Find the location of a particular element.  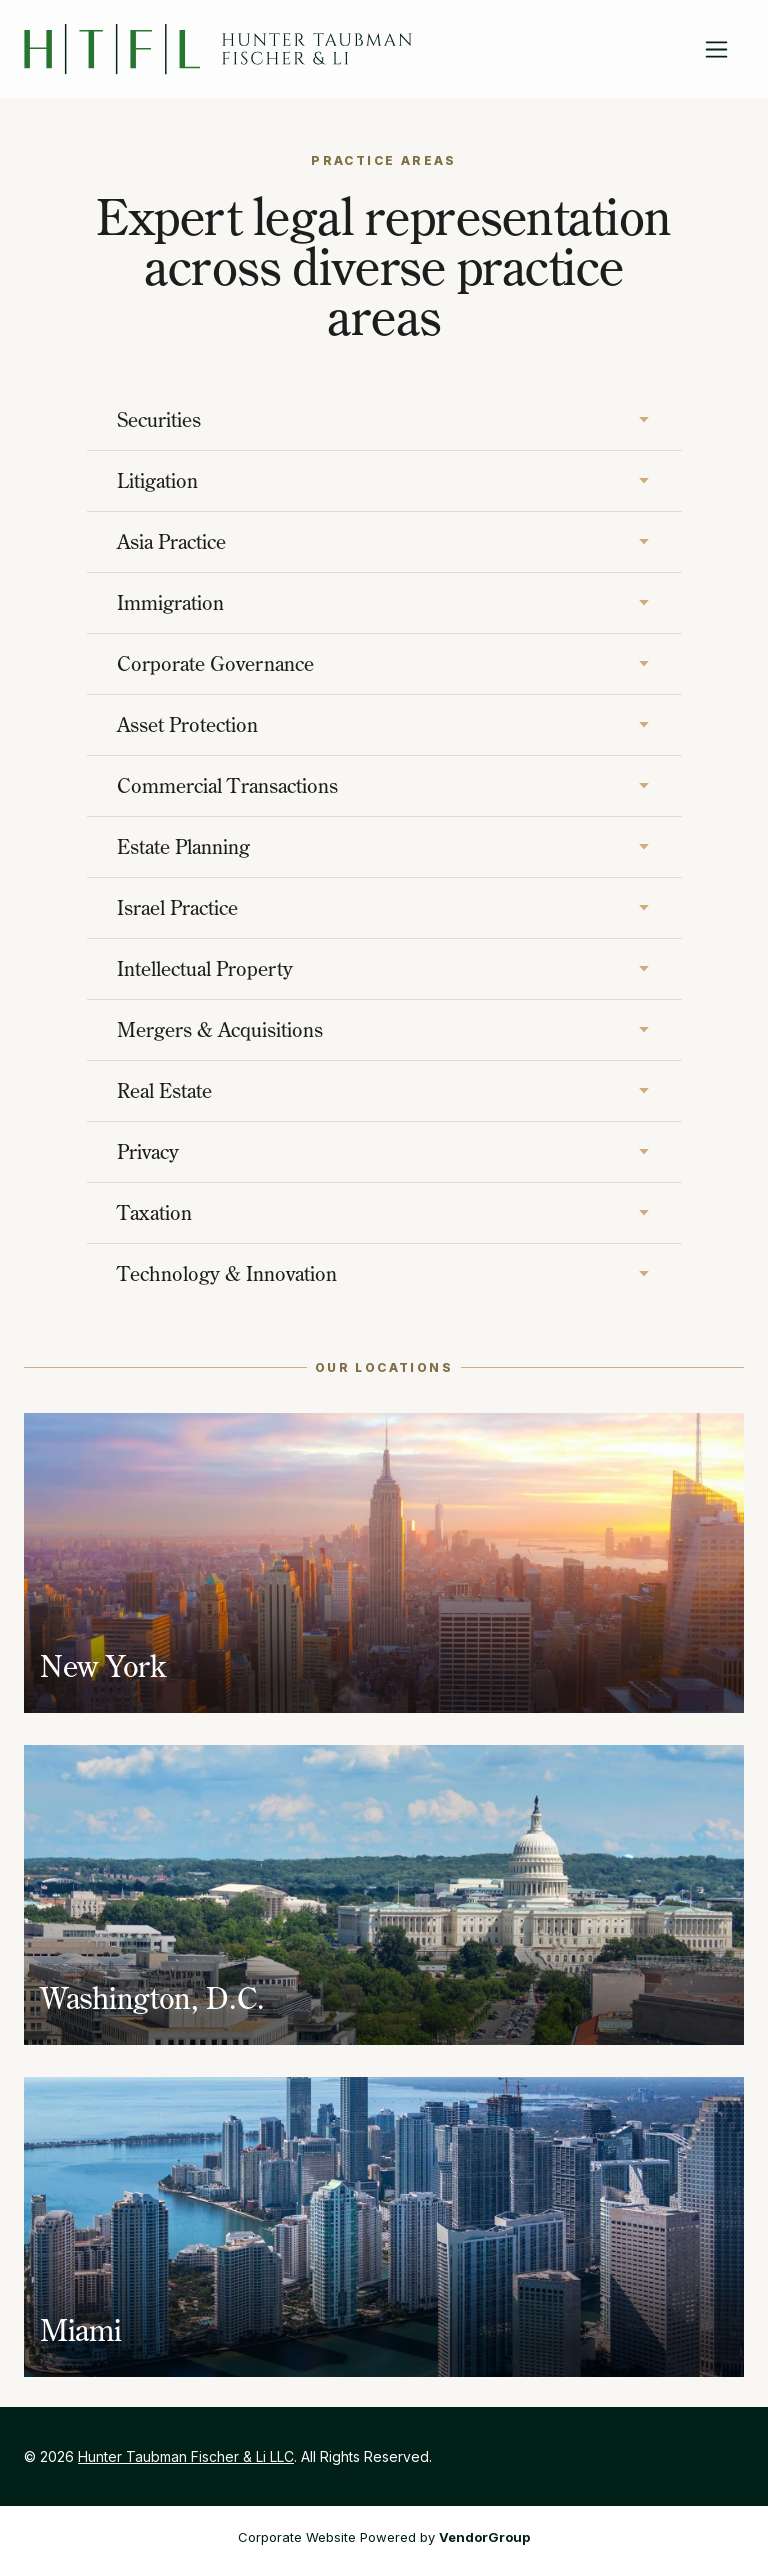

Immigration is located at coordinates (170, 602).